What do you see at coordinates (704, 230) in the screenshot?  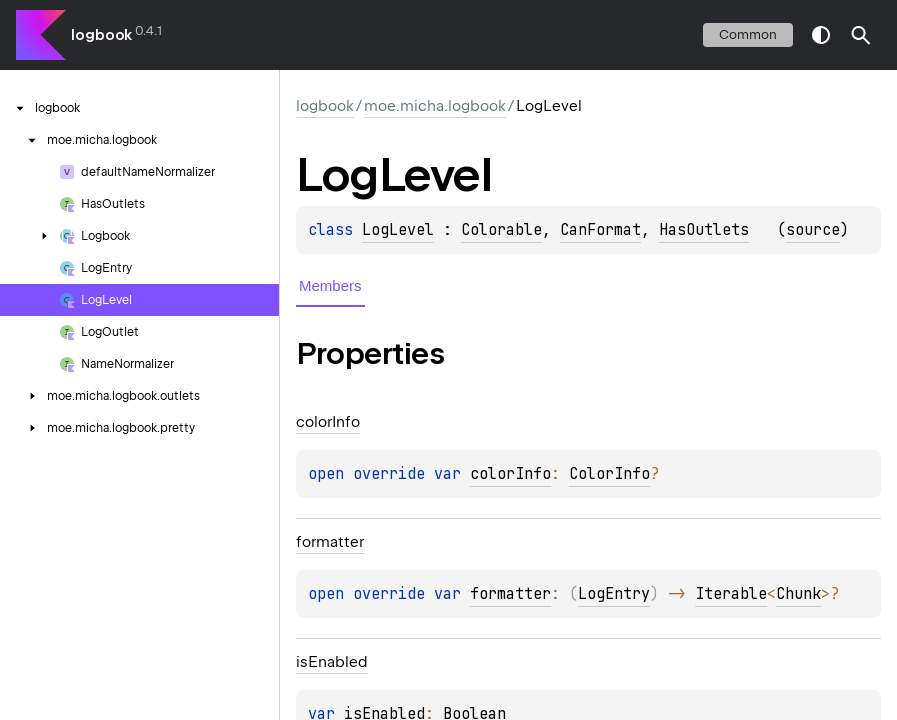 I see `HasOutlets` at bounding box center [704, 230].